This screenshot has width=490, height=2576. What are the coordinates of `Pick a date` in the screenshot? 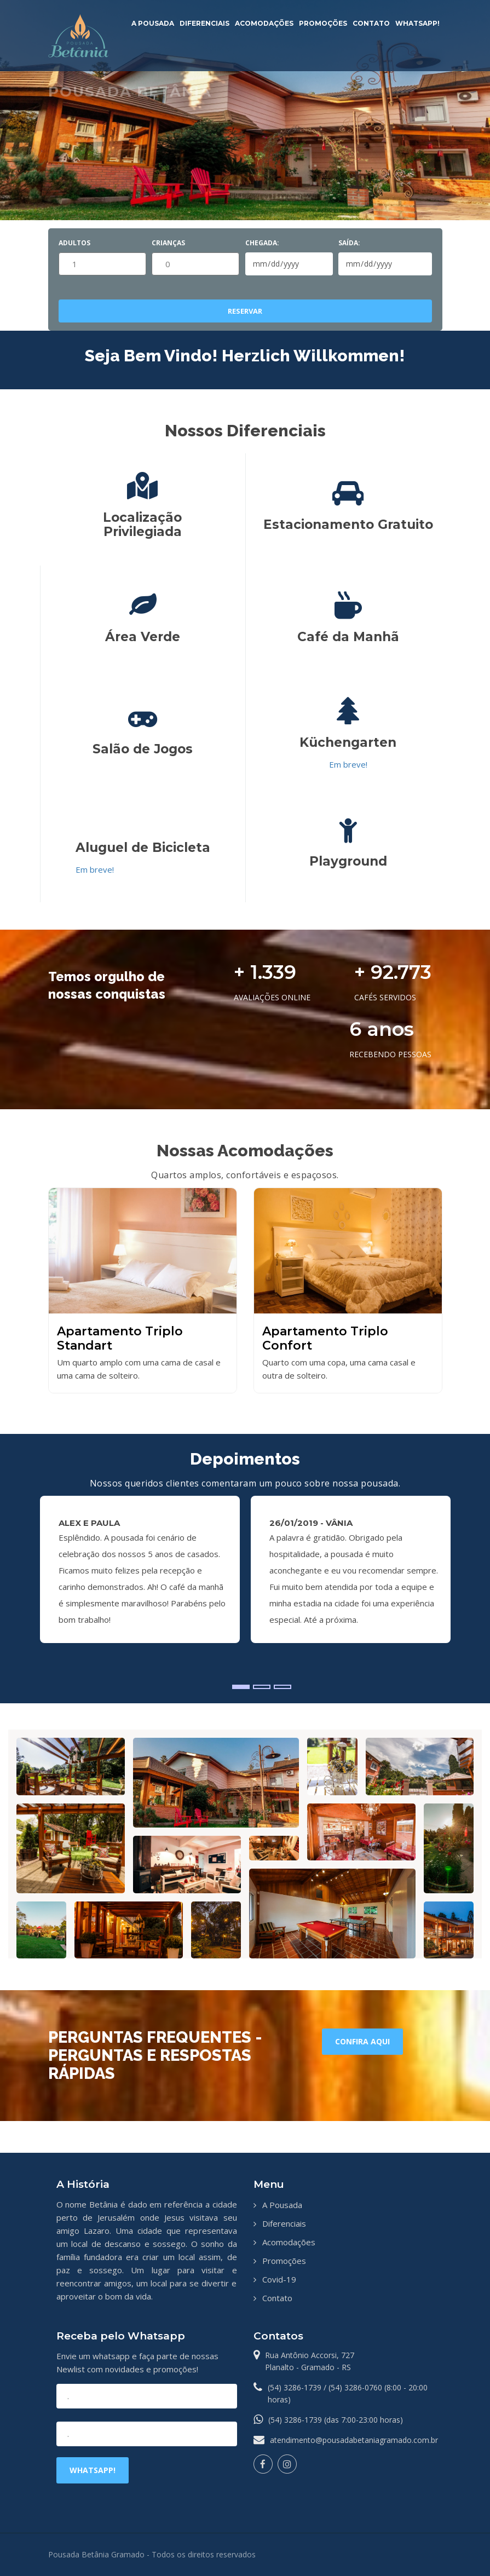 It's located at (317, 264).